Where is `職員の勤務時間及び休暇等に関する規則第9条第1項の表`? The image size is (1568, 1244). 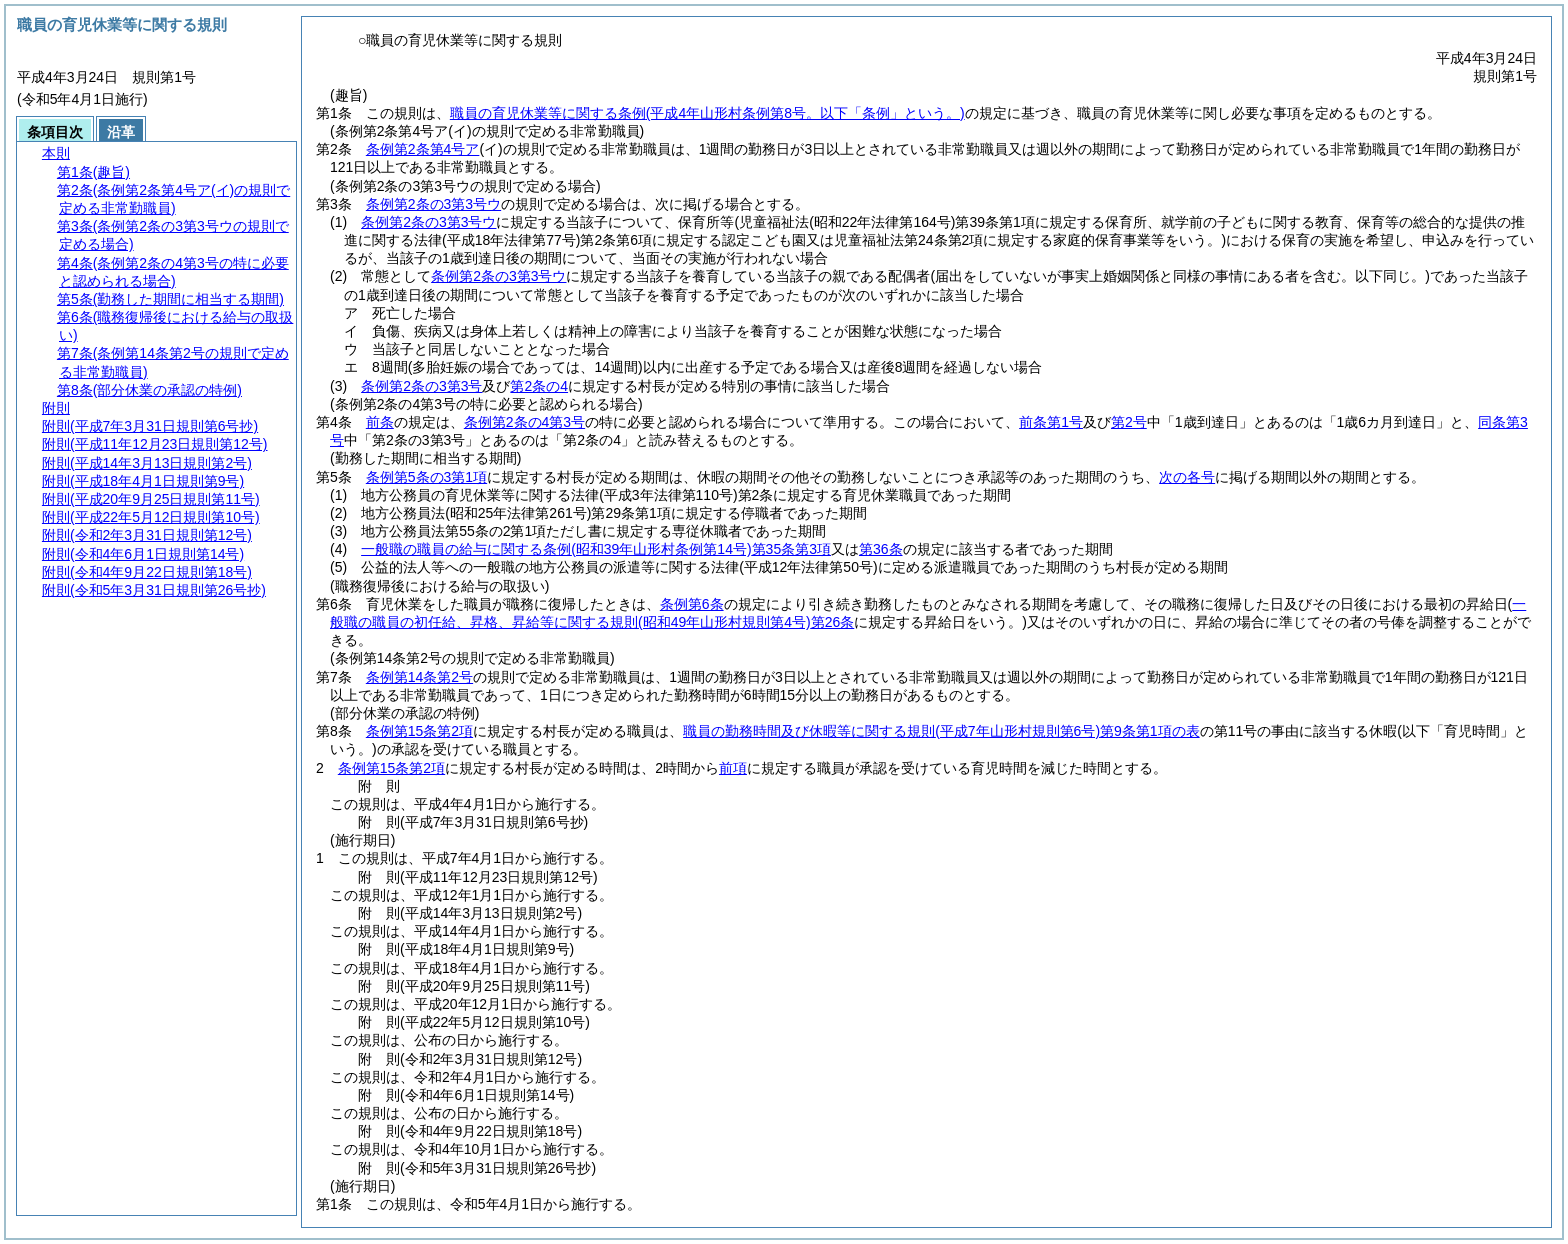
職員の勤務時間及び休暇等に関する規則第9条第1項の表 is located at coordinates (941, 731).